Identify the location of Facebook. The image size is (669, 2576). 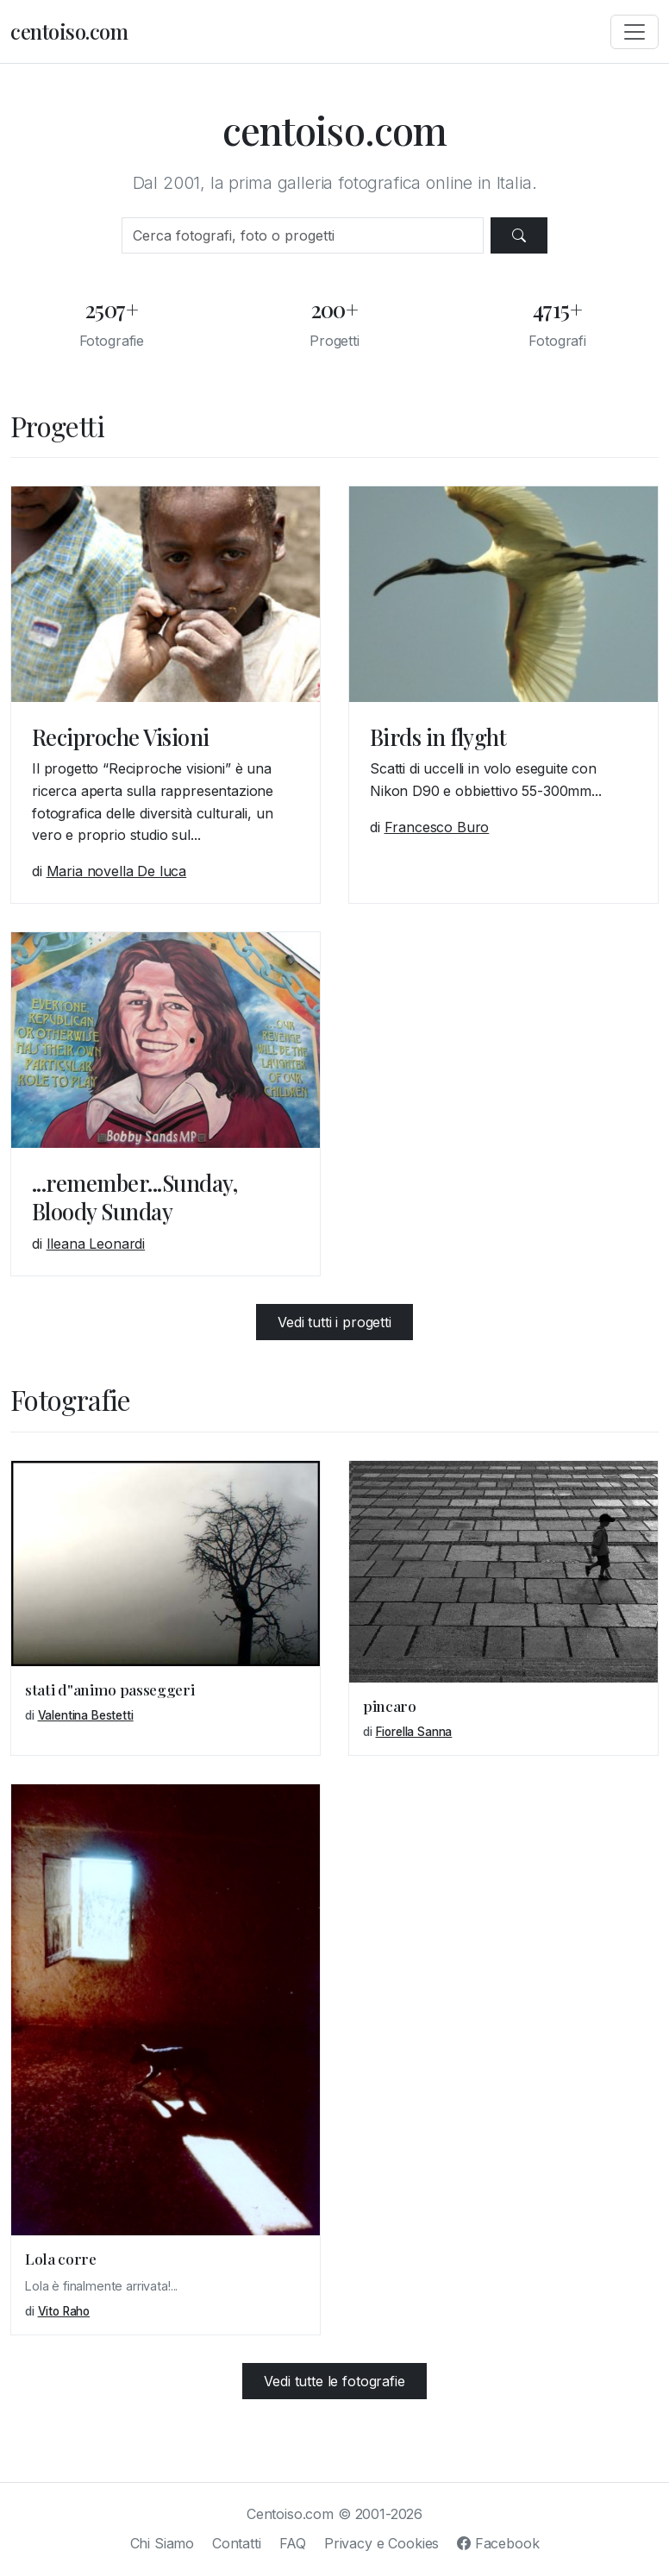
(498, 2543).